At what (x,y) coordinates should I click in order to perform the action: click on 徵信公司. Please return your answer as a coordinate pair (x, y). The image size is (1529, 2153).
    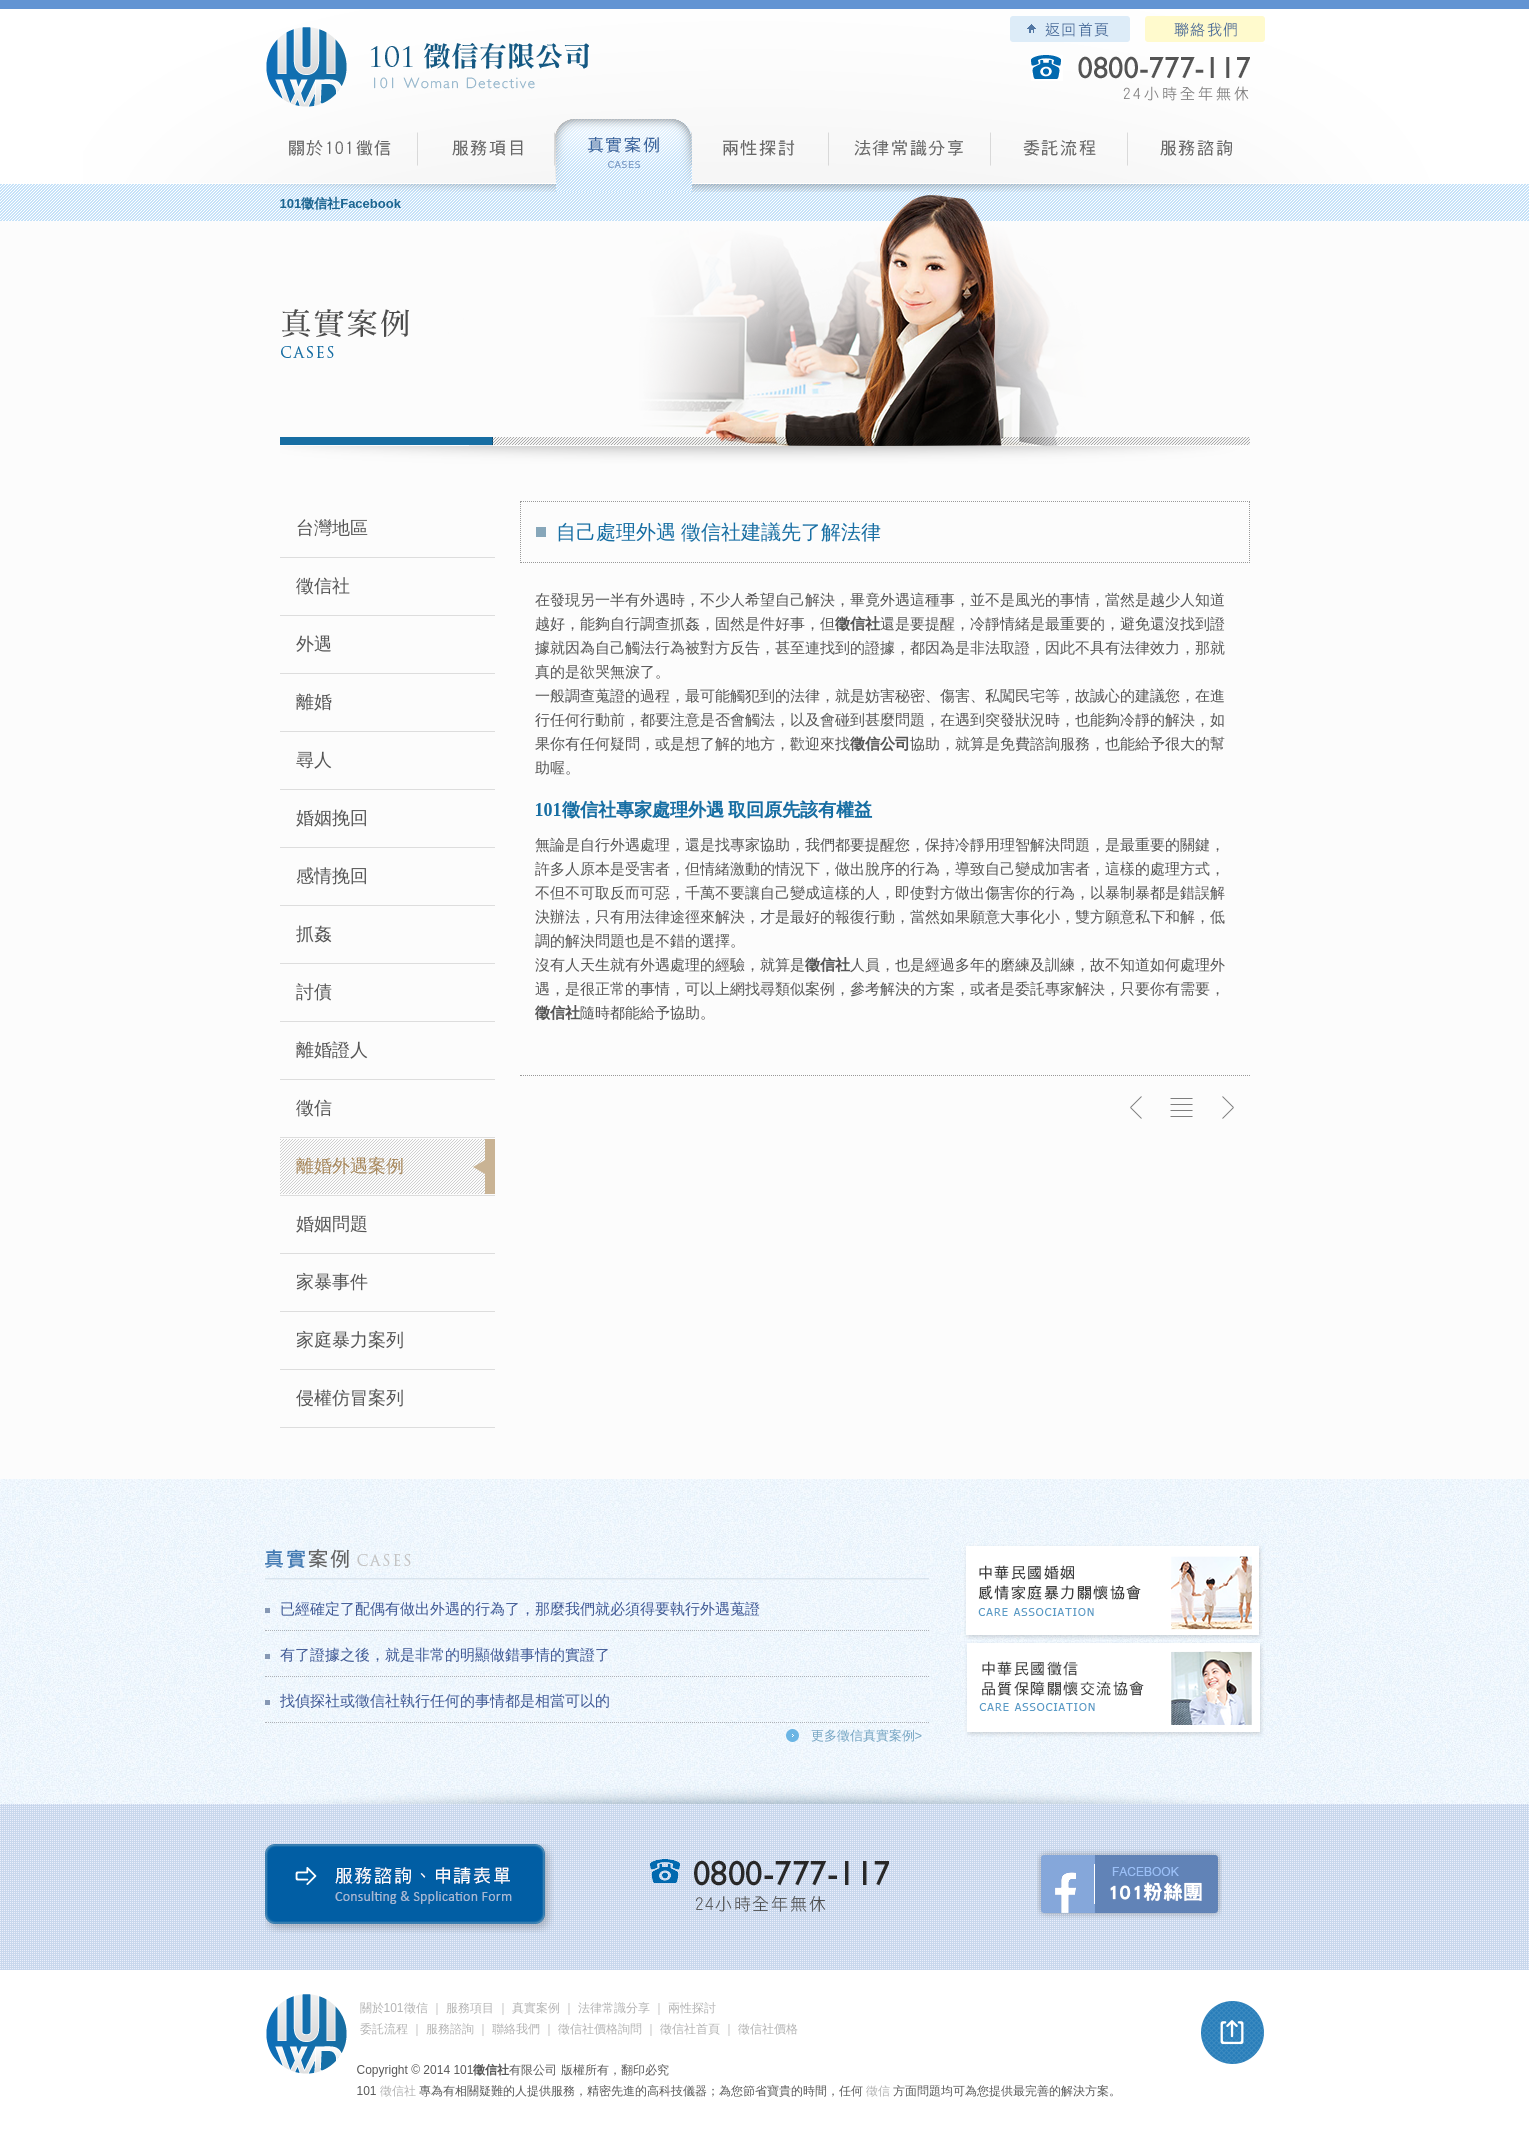
    Looking at the image, I should click on (880, 743).